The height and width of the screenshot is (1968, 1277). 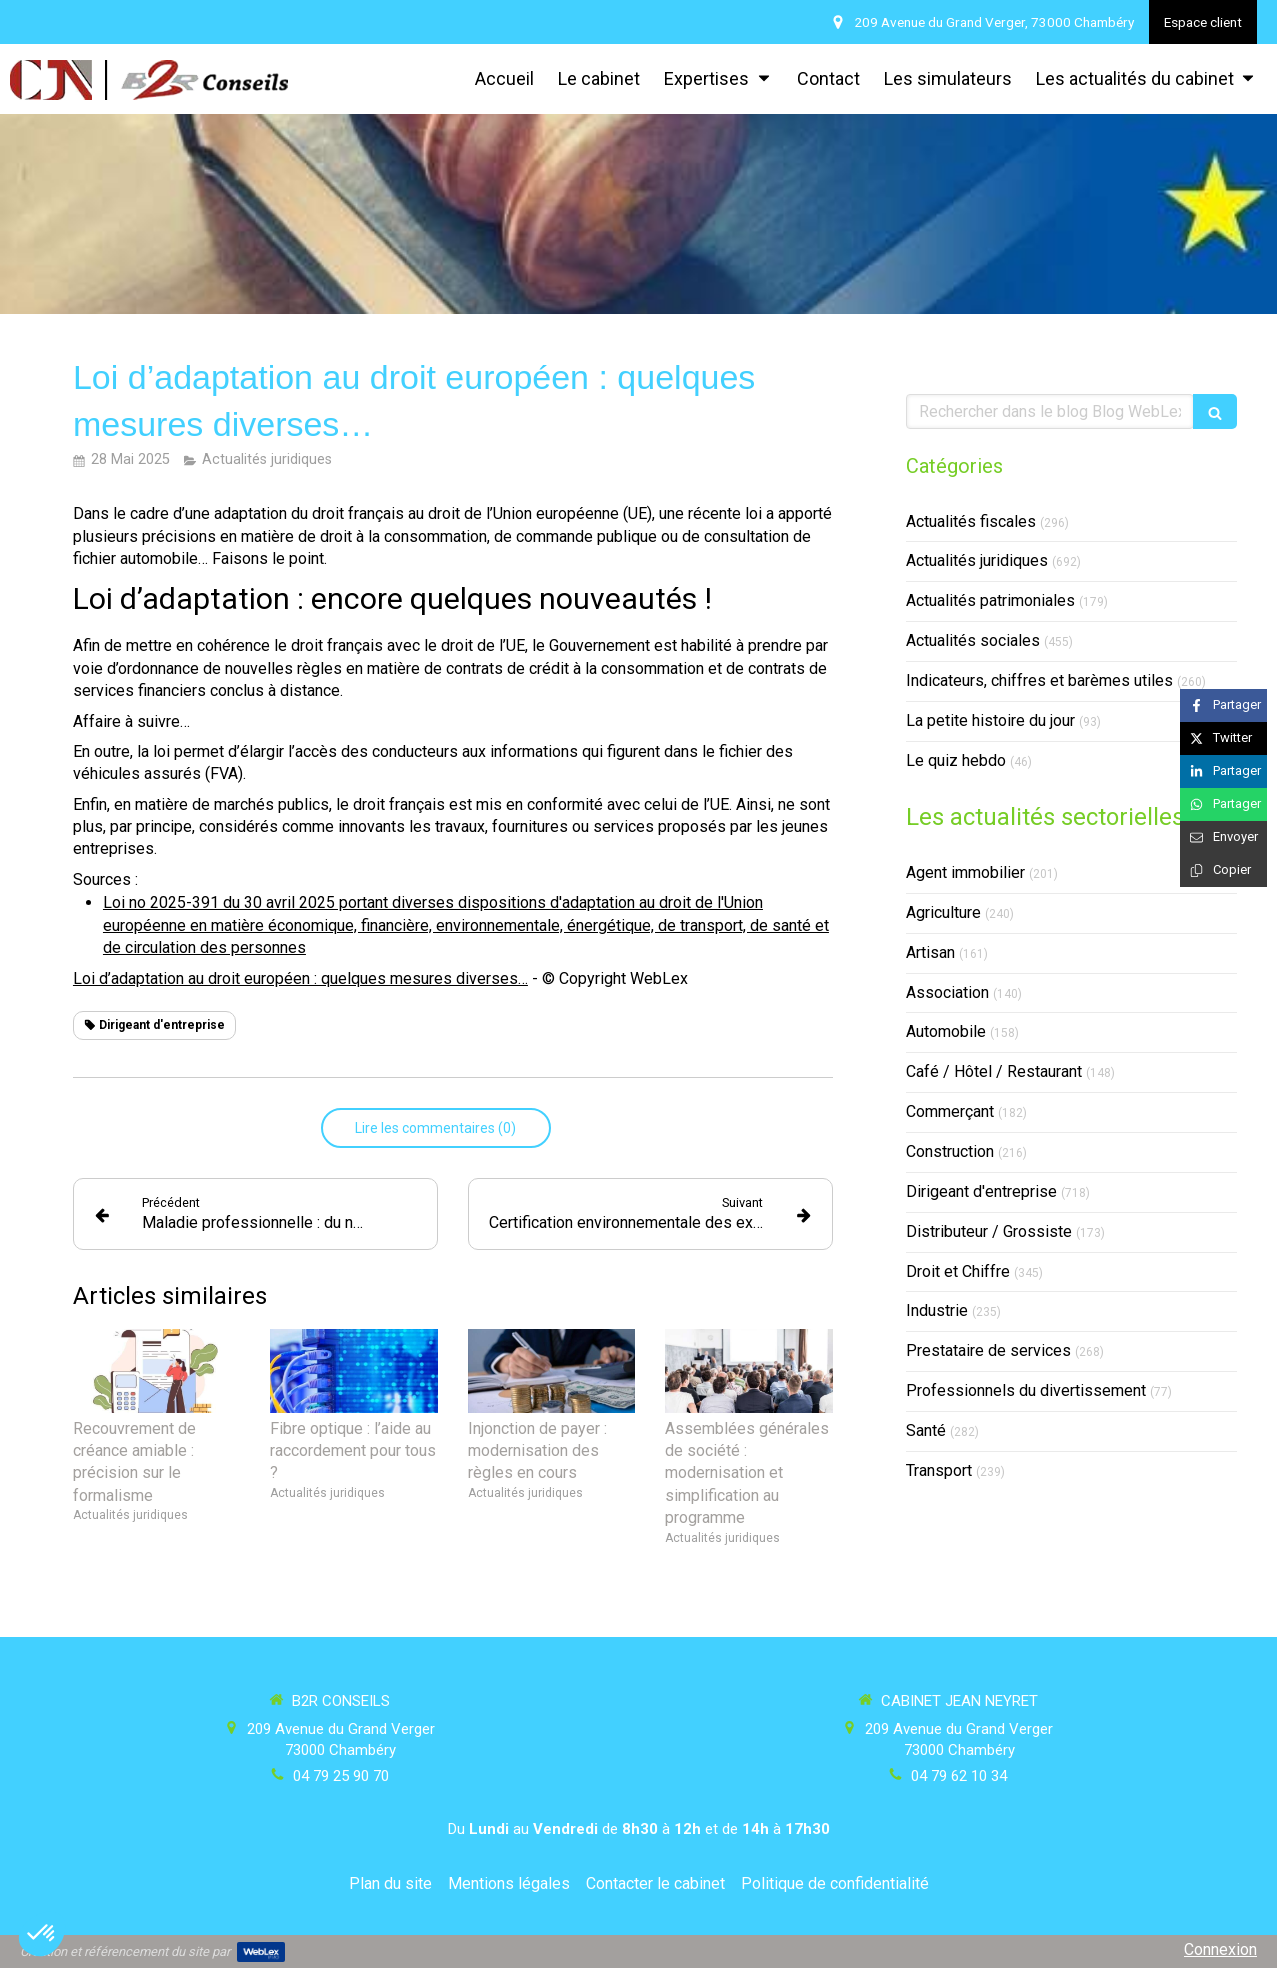 What do you see at coordinates (959, 1776) in the screenshot?
I see `04 79 62 10 34` at bounding box center [959, 1776].